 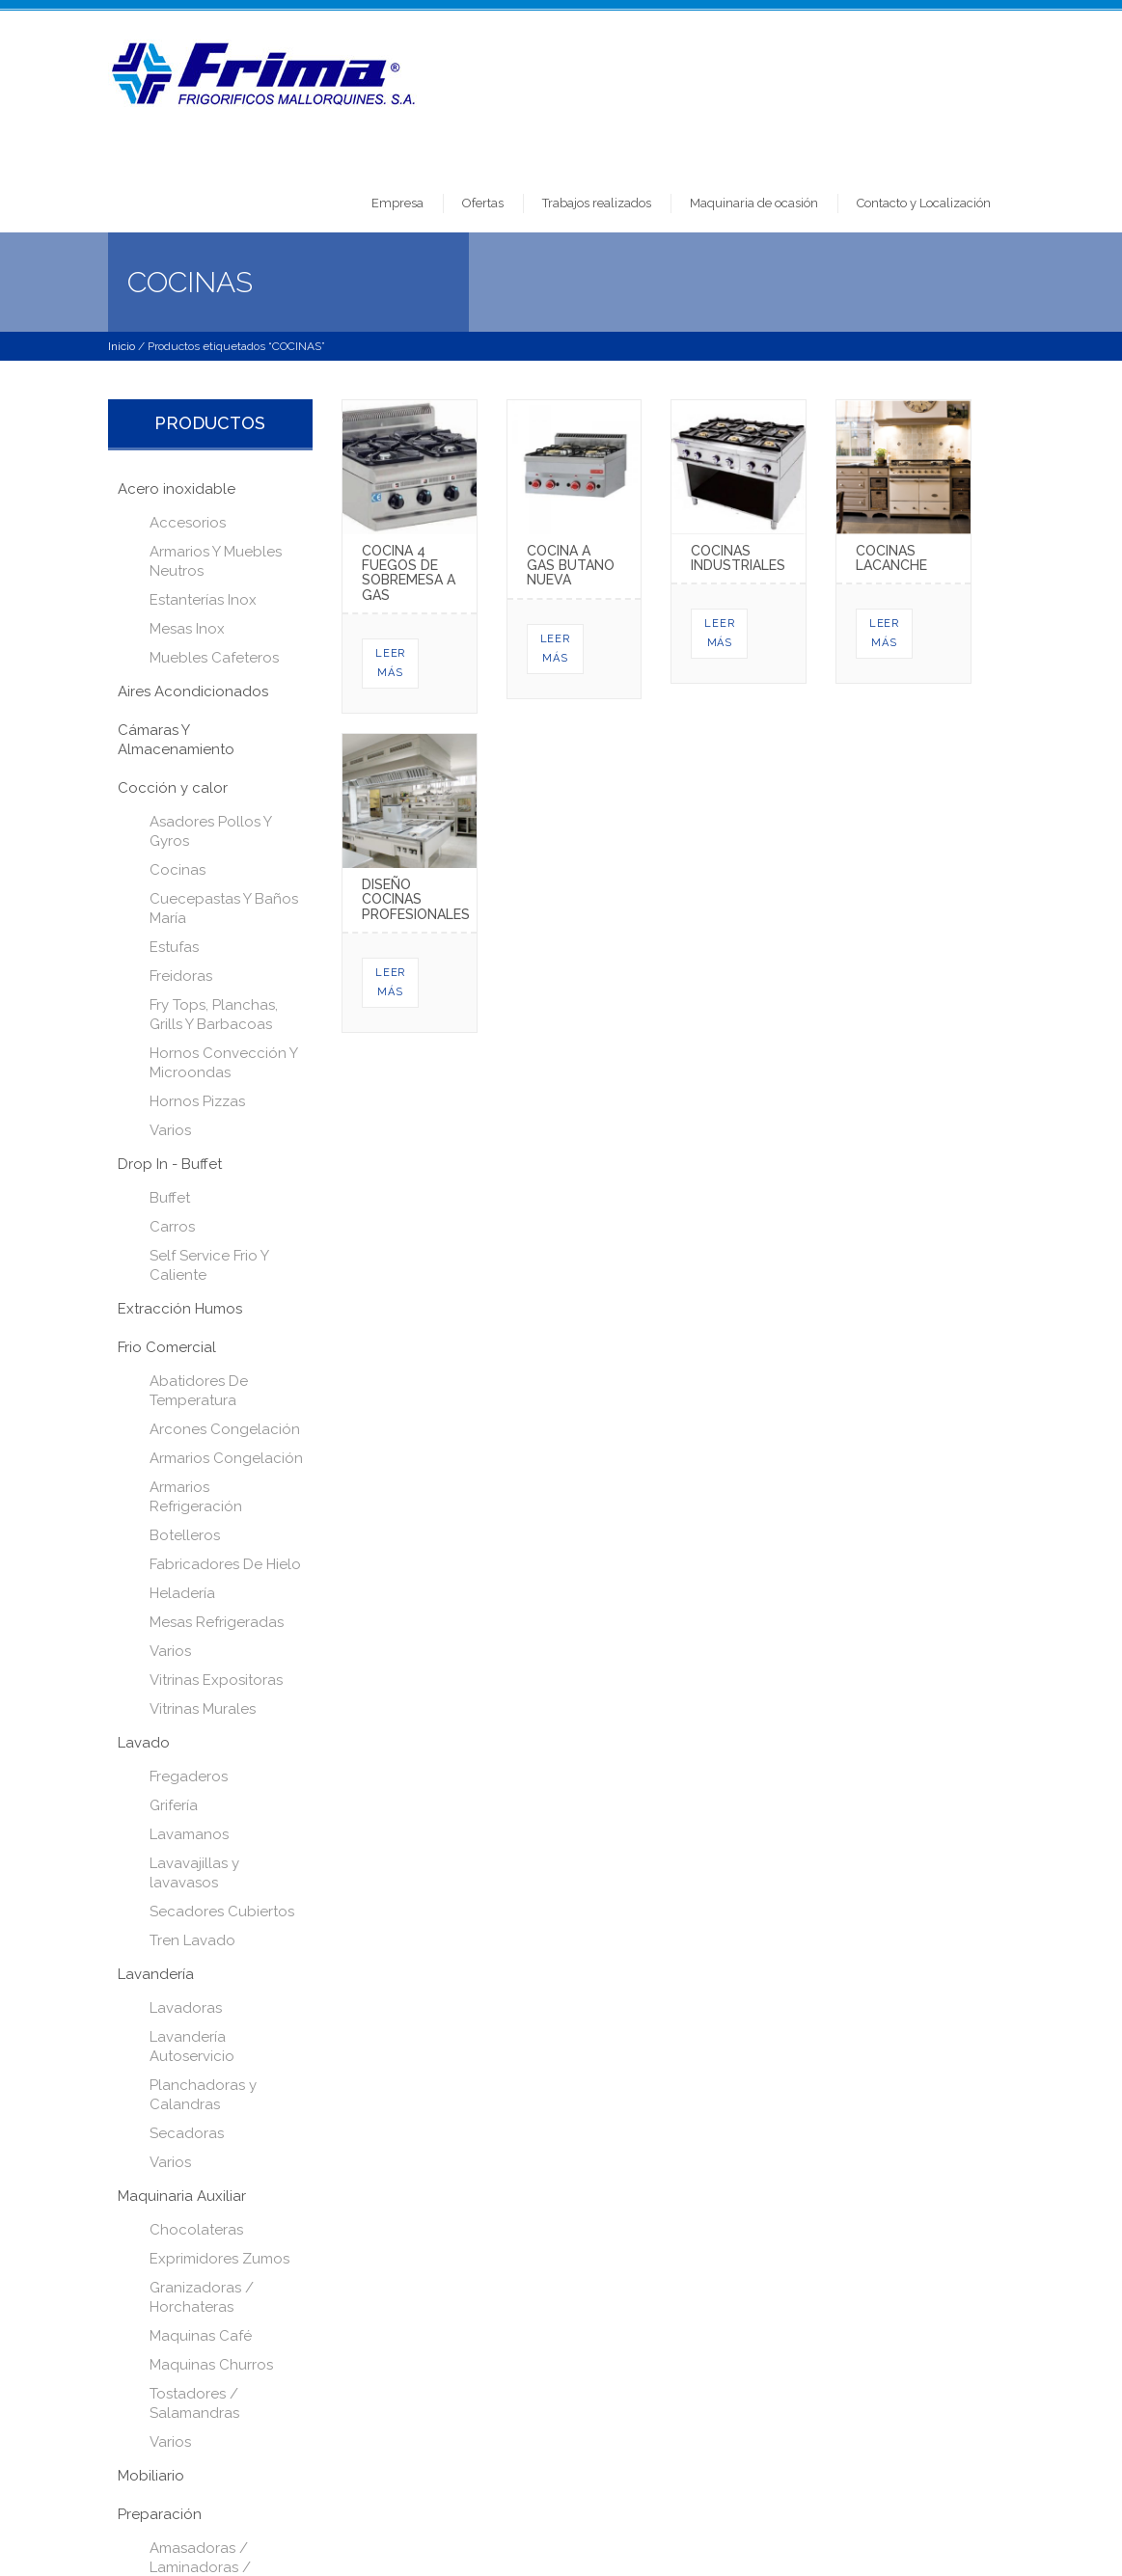 I want to click on Cuecepastas Y Baños María, so click(x=224, y=908).